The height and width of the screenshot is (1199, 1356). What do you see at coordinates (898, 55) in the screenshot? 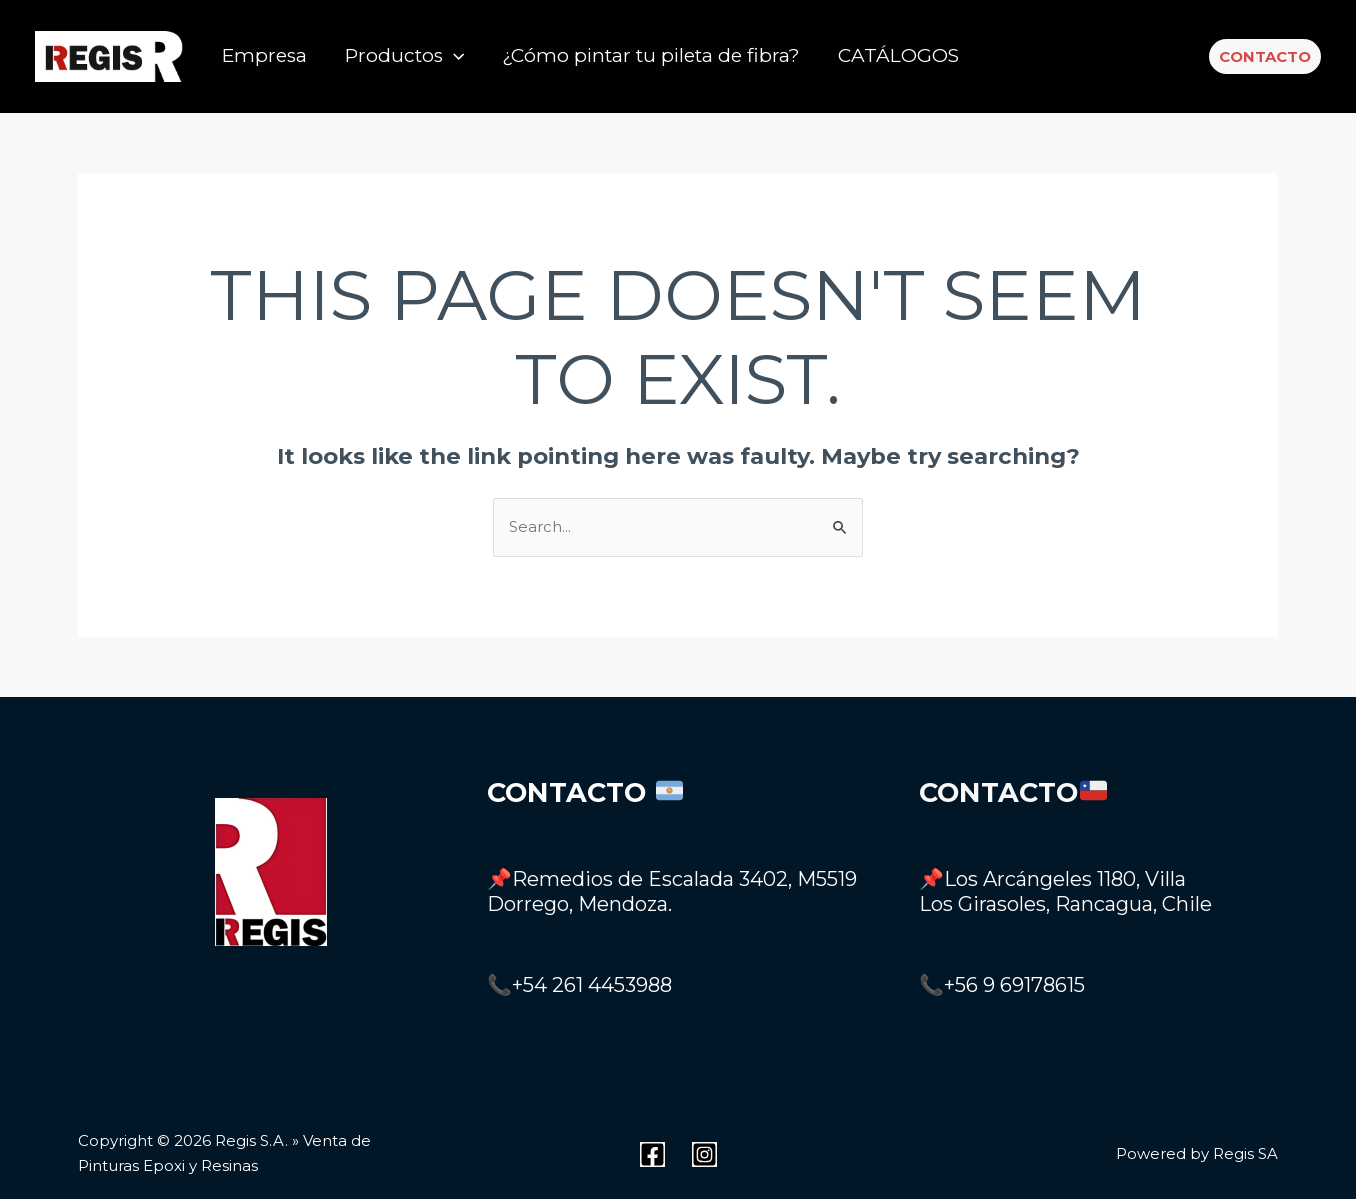
I see `CATÁLOGOS` at bounding box center [898, 55].